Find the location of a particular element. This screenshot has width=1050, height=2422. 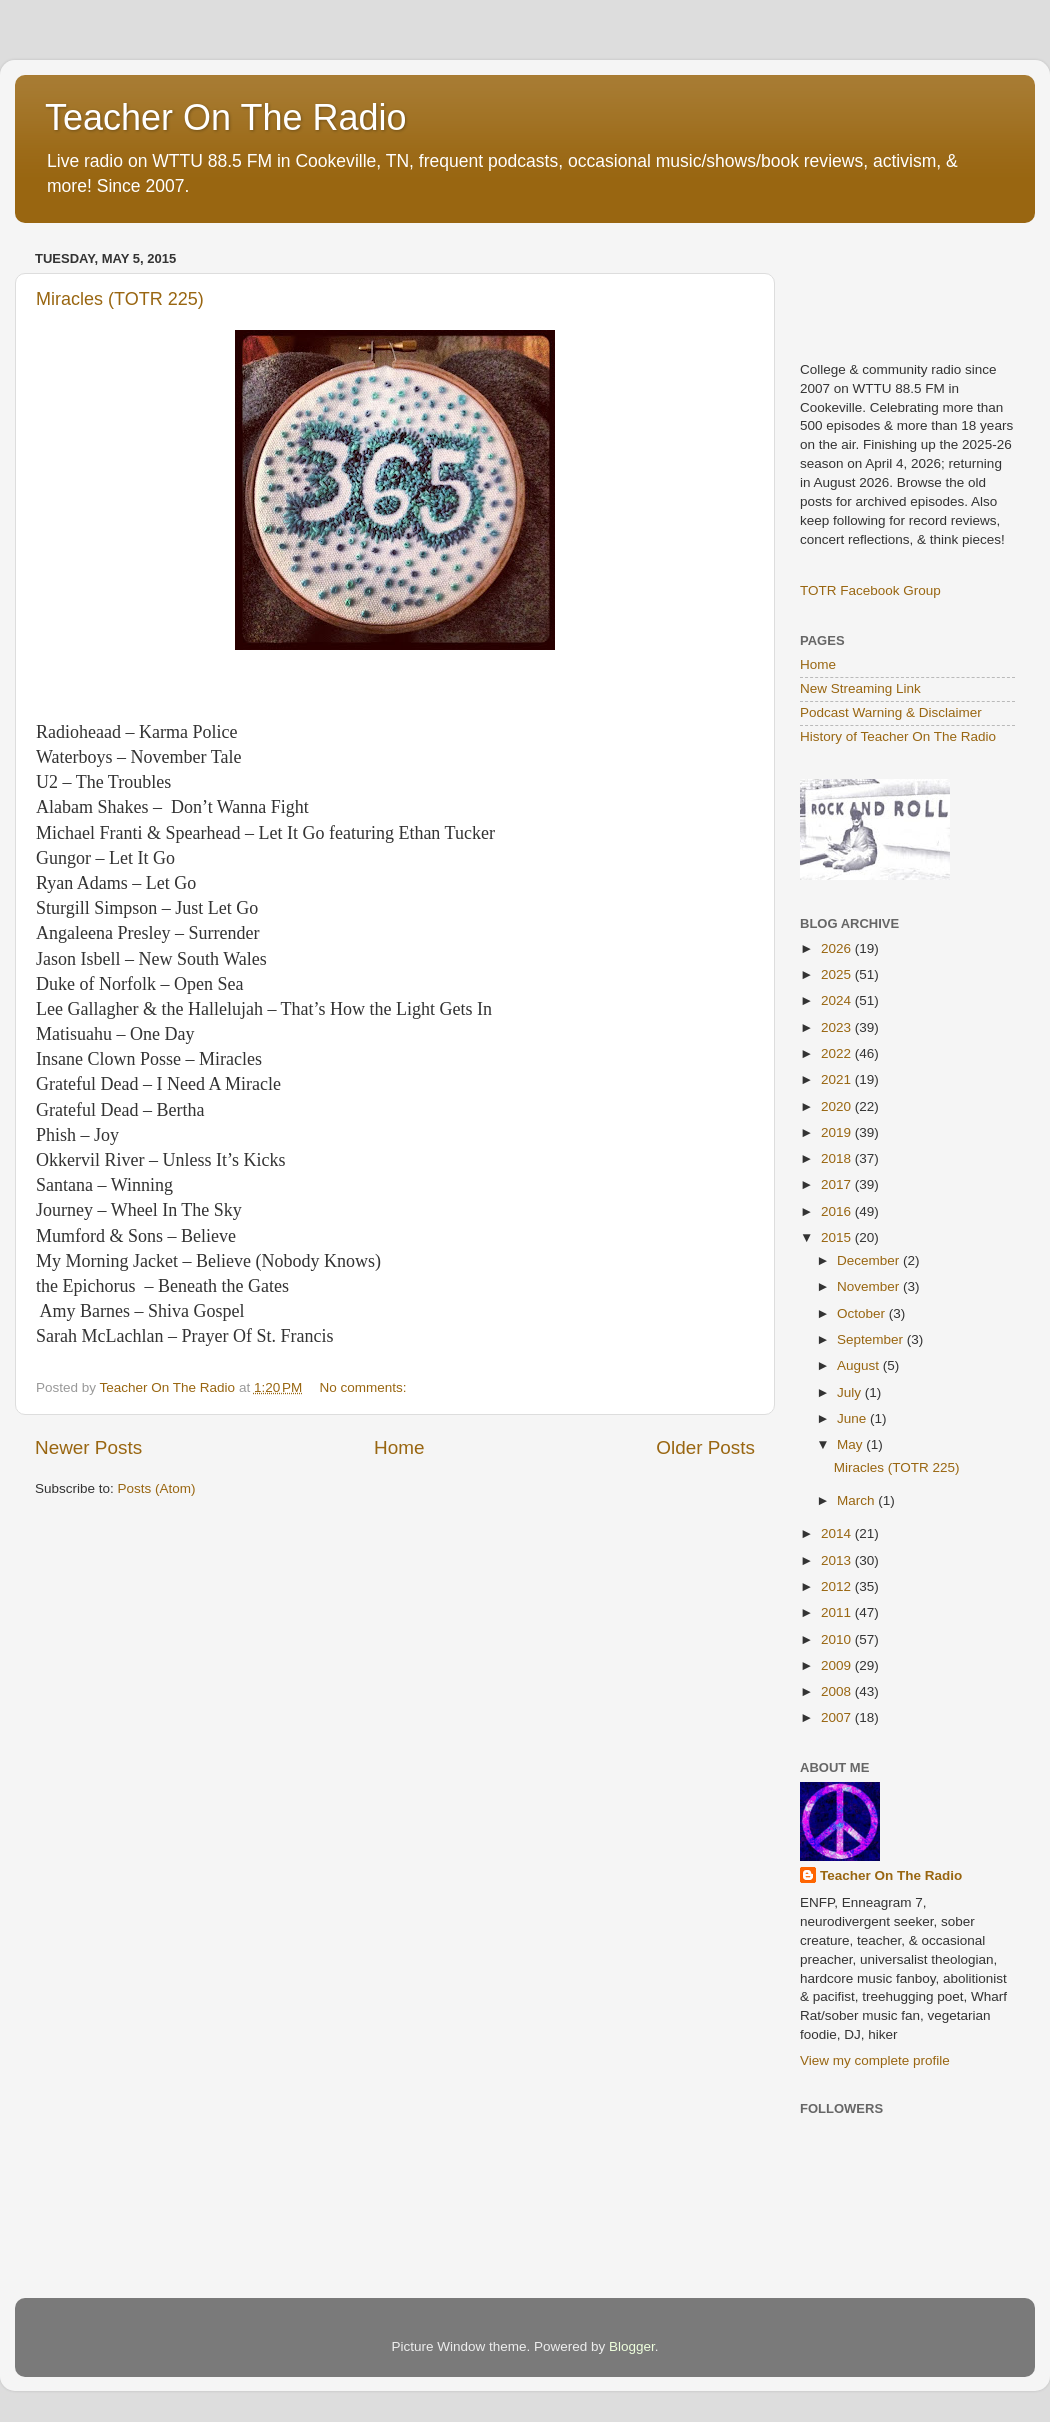

July is located at coordinates (851, 1392).